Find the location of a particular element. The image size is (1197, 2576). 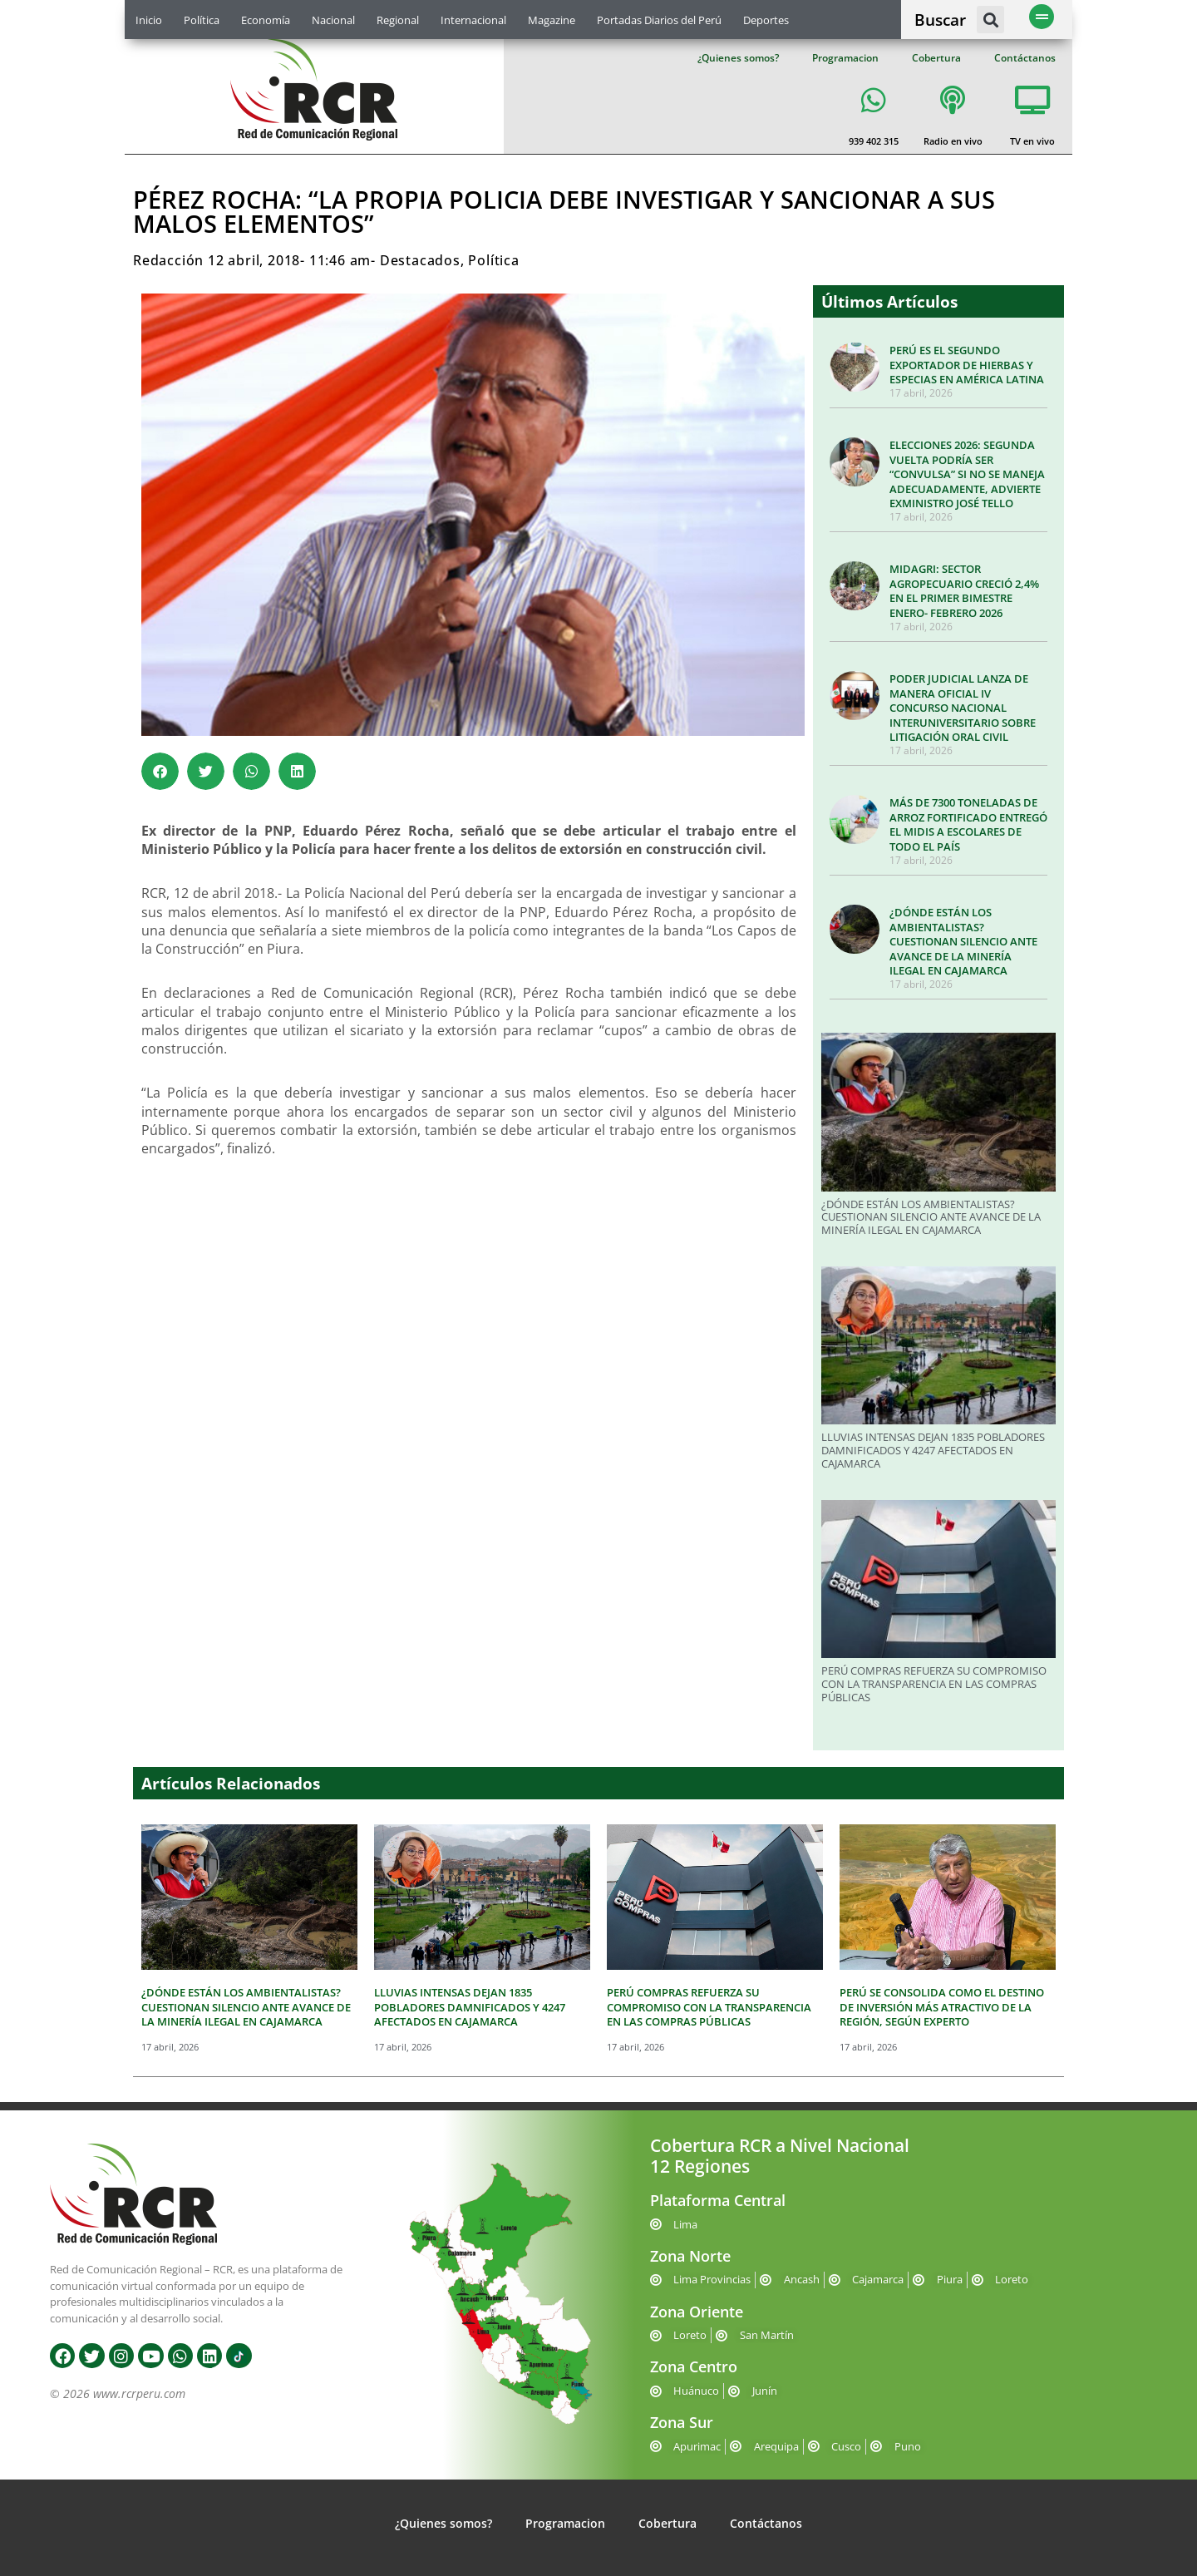

PODER JUDICIAL LANZA DE MANERA OFICIAL IV CONCURSO NACIONAL INTERUNIVERSITARIO SOBRE LITIGACIÓN ORAL CIVIL is located at coordinates (962, 707).